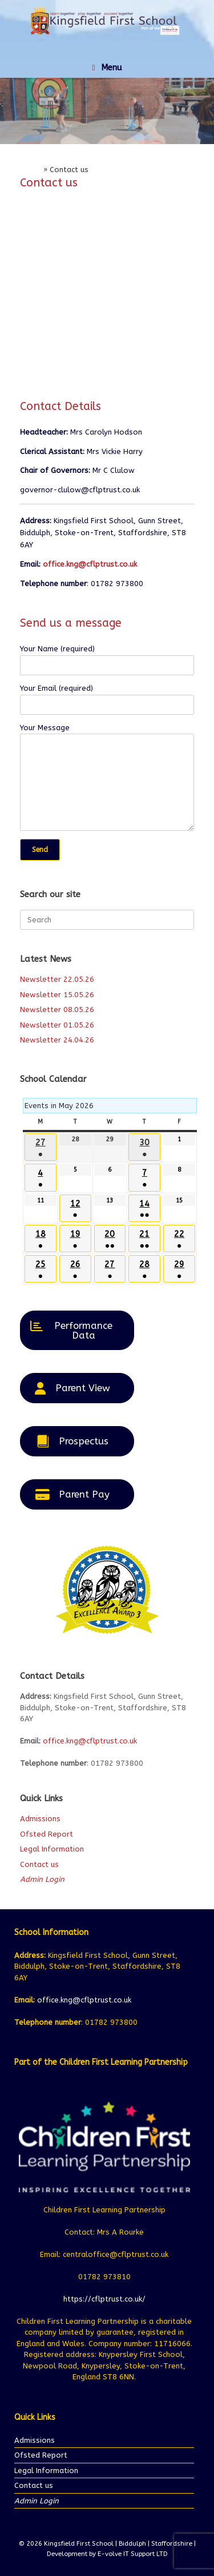 Image resolution: width=214 pixels, height=2576 pixels. What do you see at coordinates (57, 994) in the screenshot?
I see `Newsletter 15.05.26` at bounding box center [57, 994].